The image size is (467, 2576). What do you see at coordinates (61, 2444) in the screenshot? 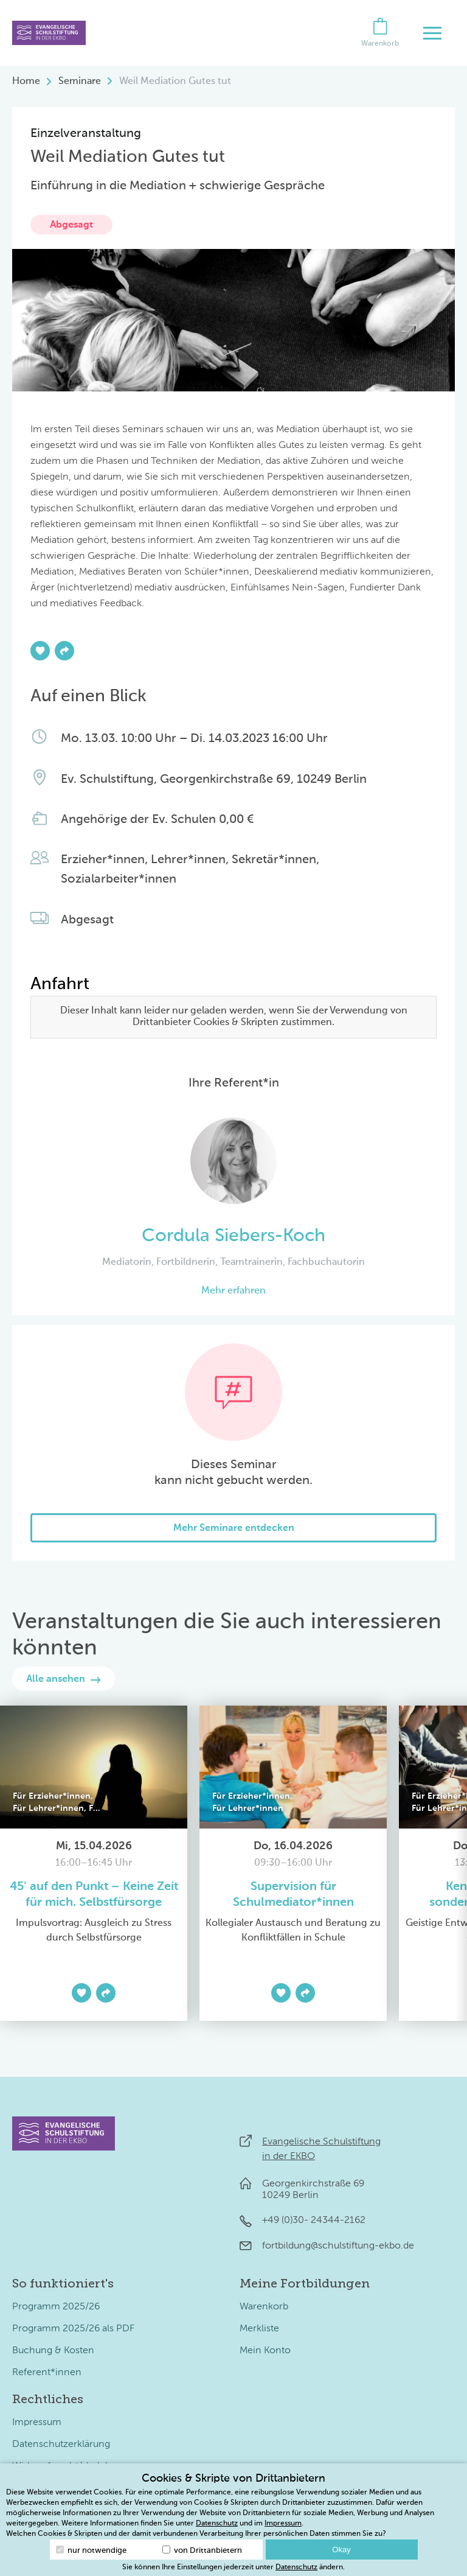
I see `Datenschutzerklärung` at bounding box center [61, 2444].